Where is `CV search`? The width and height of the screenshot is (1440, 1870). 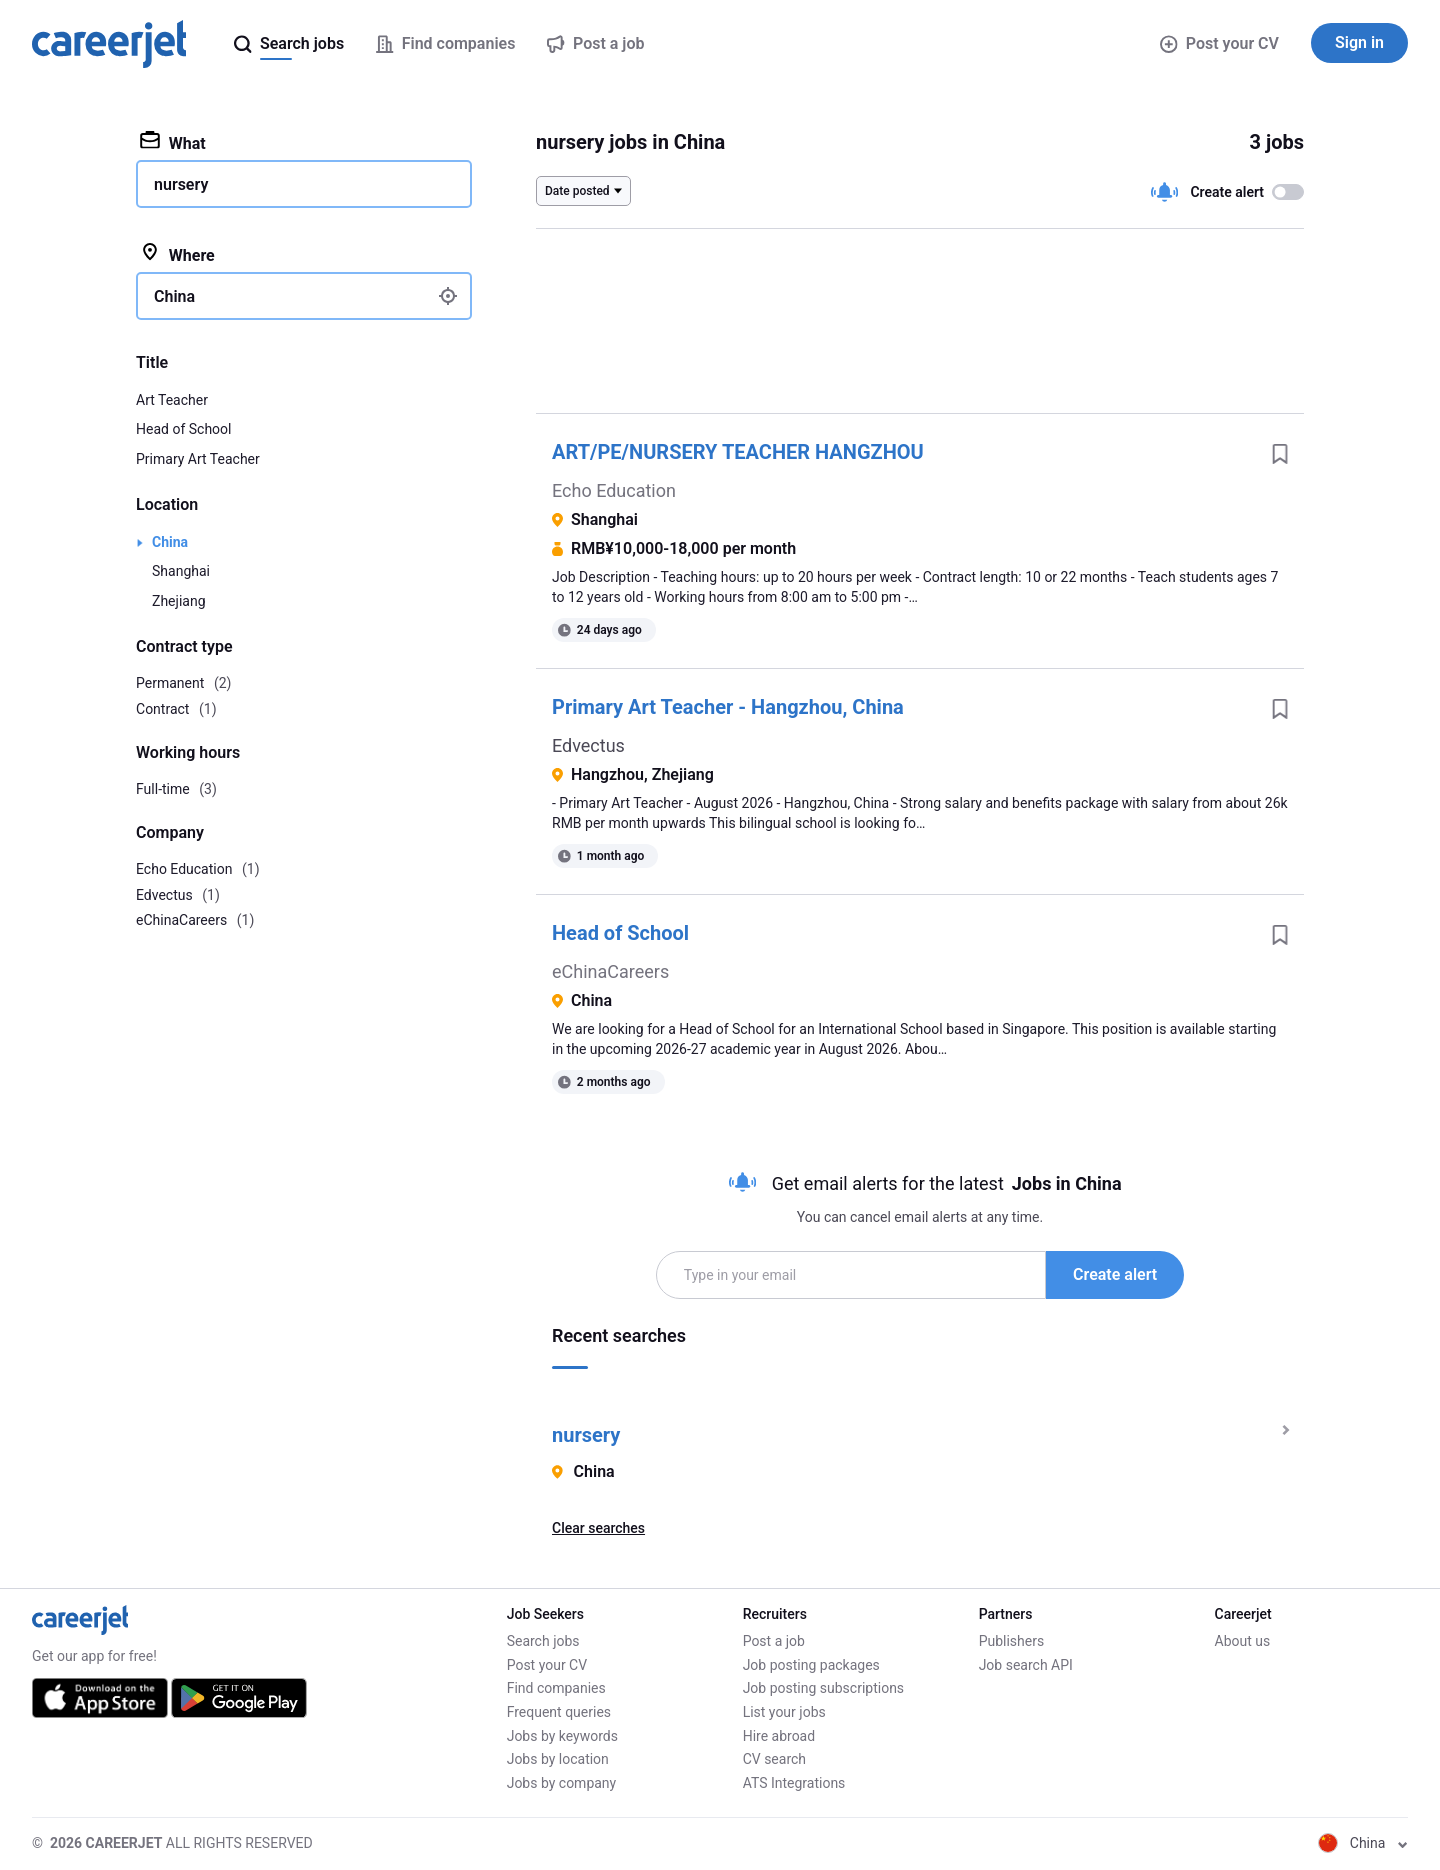 CV search is located at coordinates (774, 1759).